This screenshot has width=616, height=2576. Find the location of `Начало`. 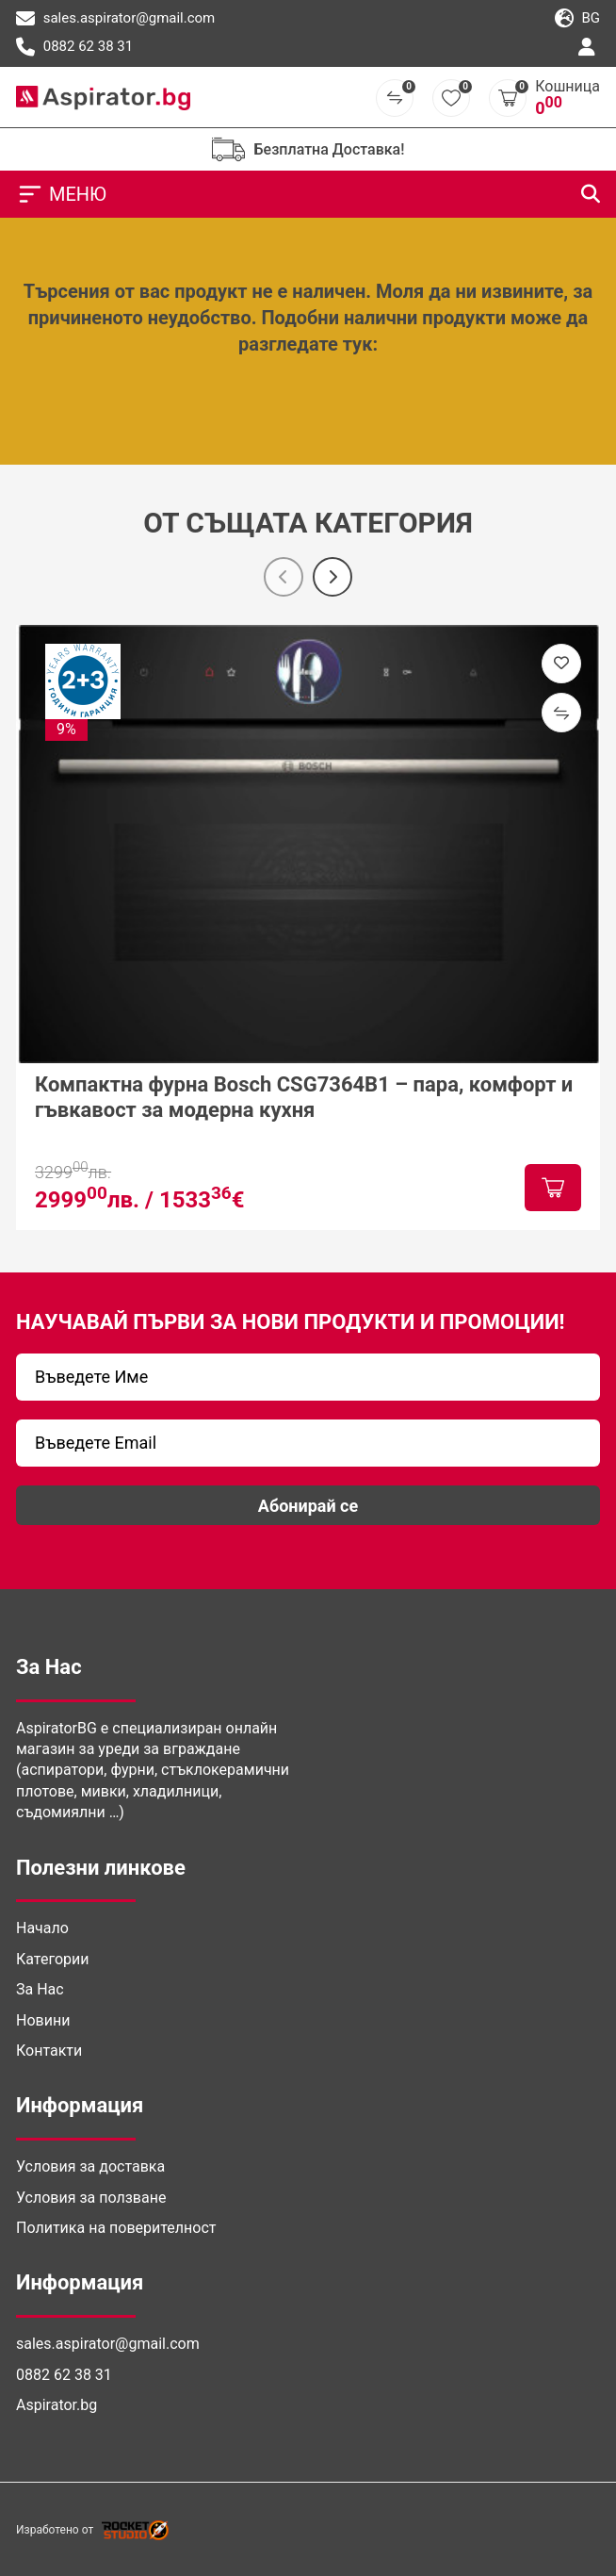

Начало is located at coordinates (42, 1928).